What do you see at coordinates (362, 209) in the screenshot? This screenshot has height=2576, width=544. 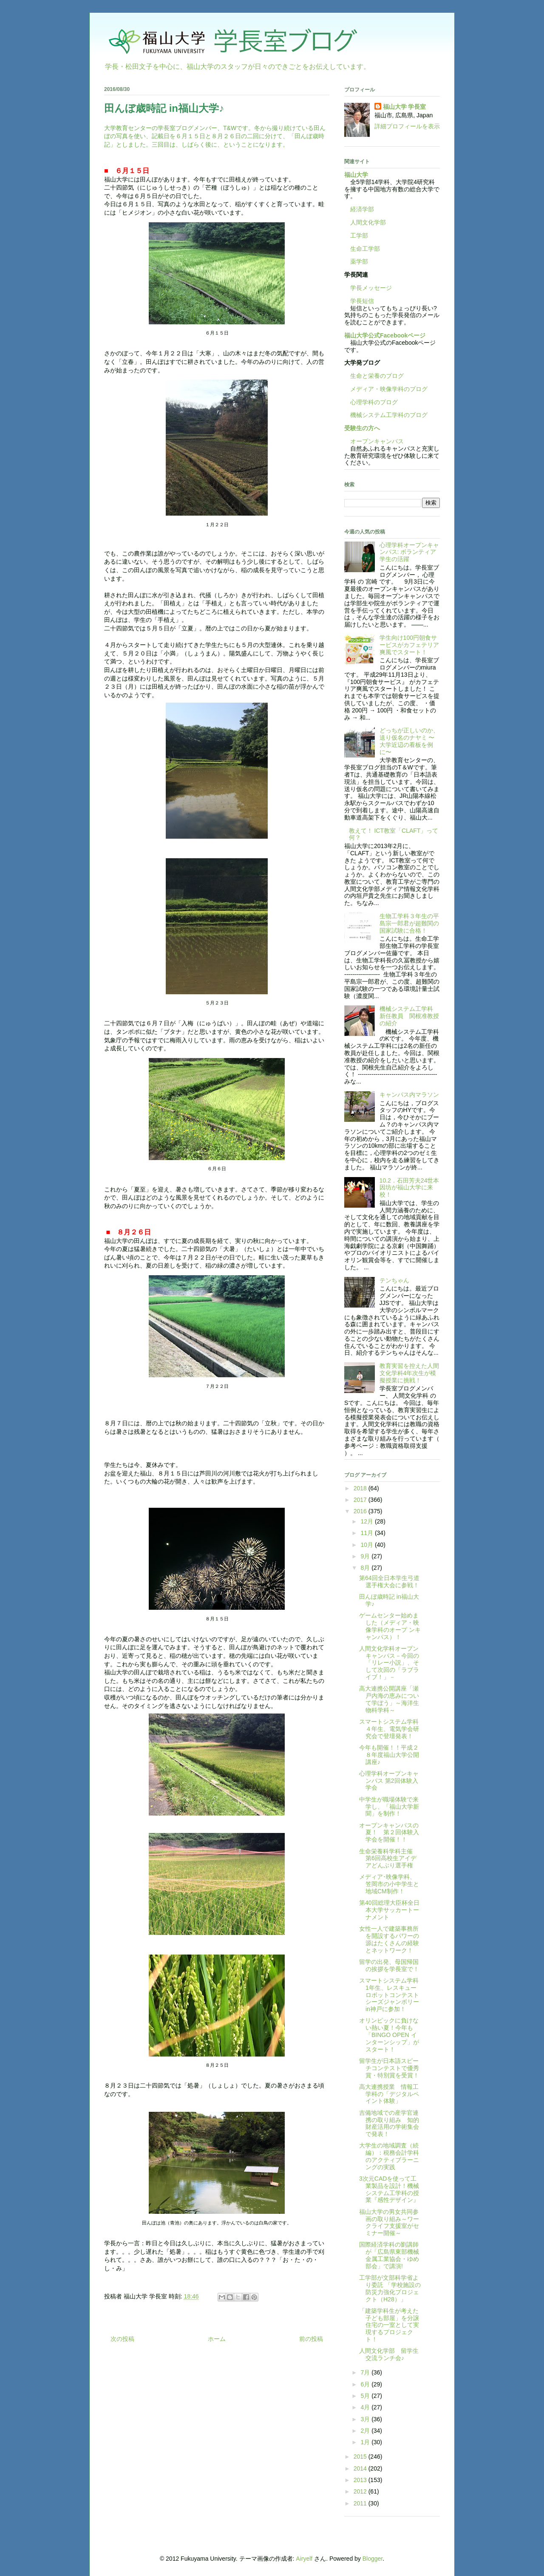 I see `経済学部` at bounding box center [362, 209].